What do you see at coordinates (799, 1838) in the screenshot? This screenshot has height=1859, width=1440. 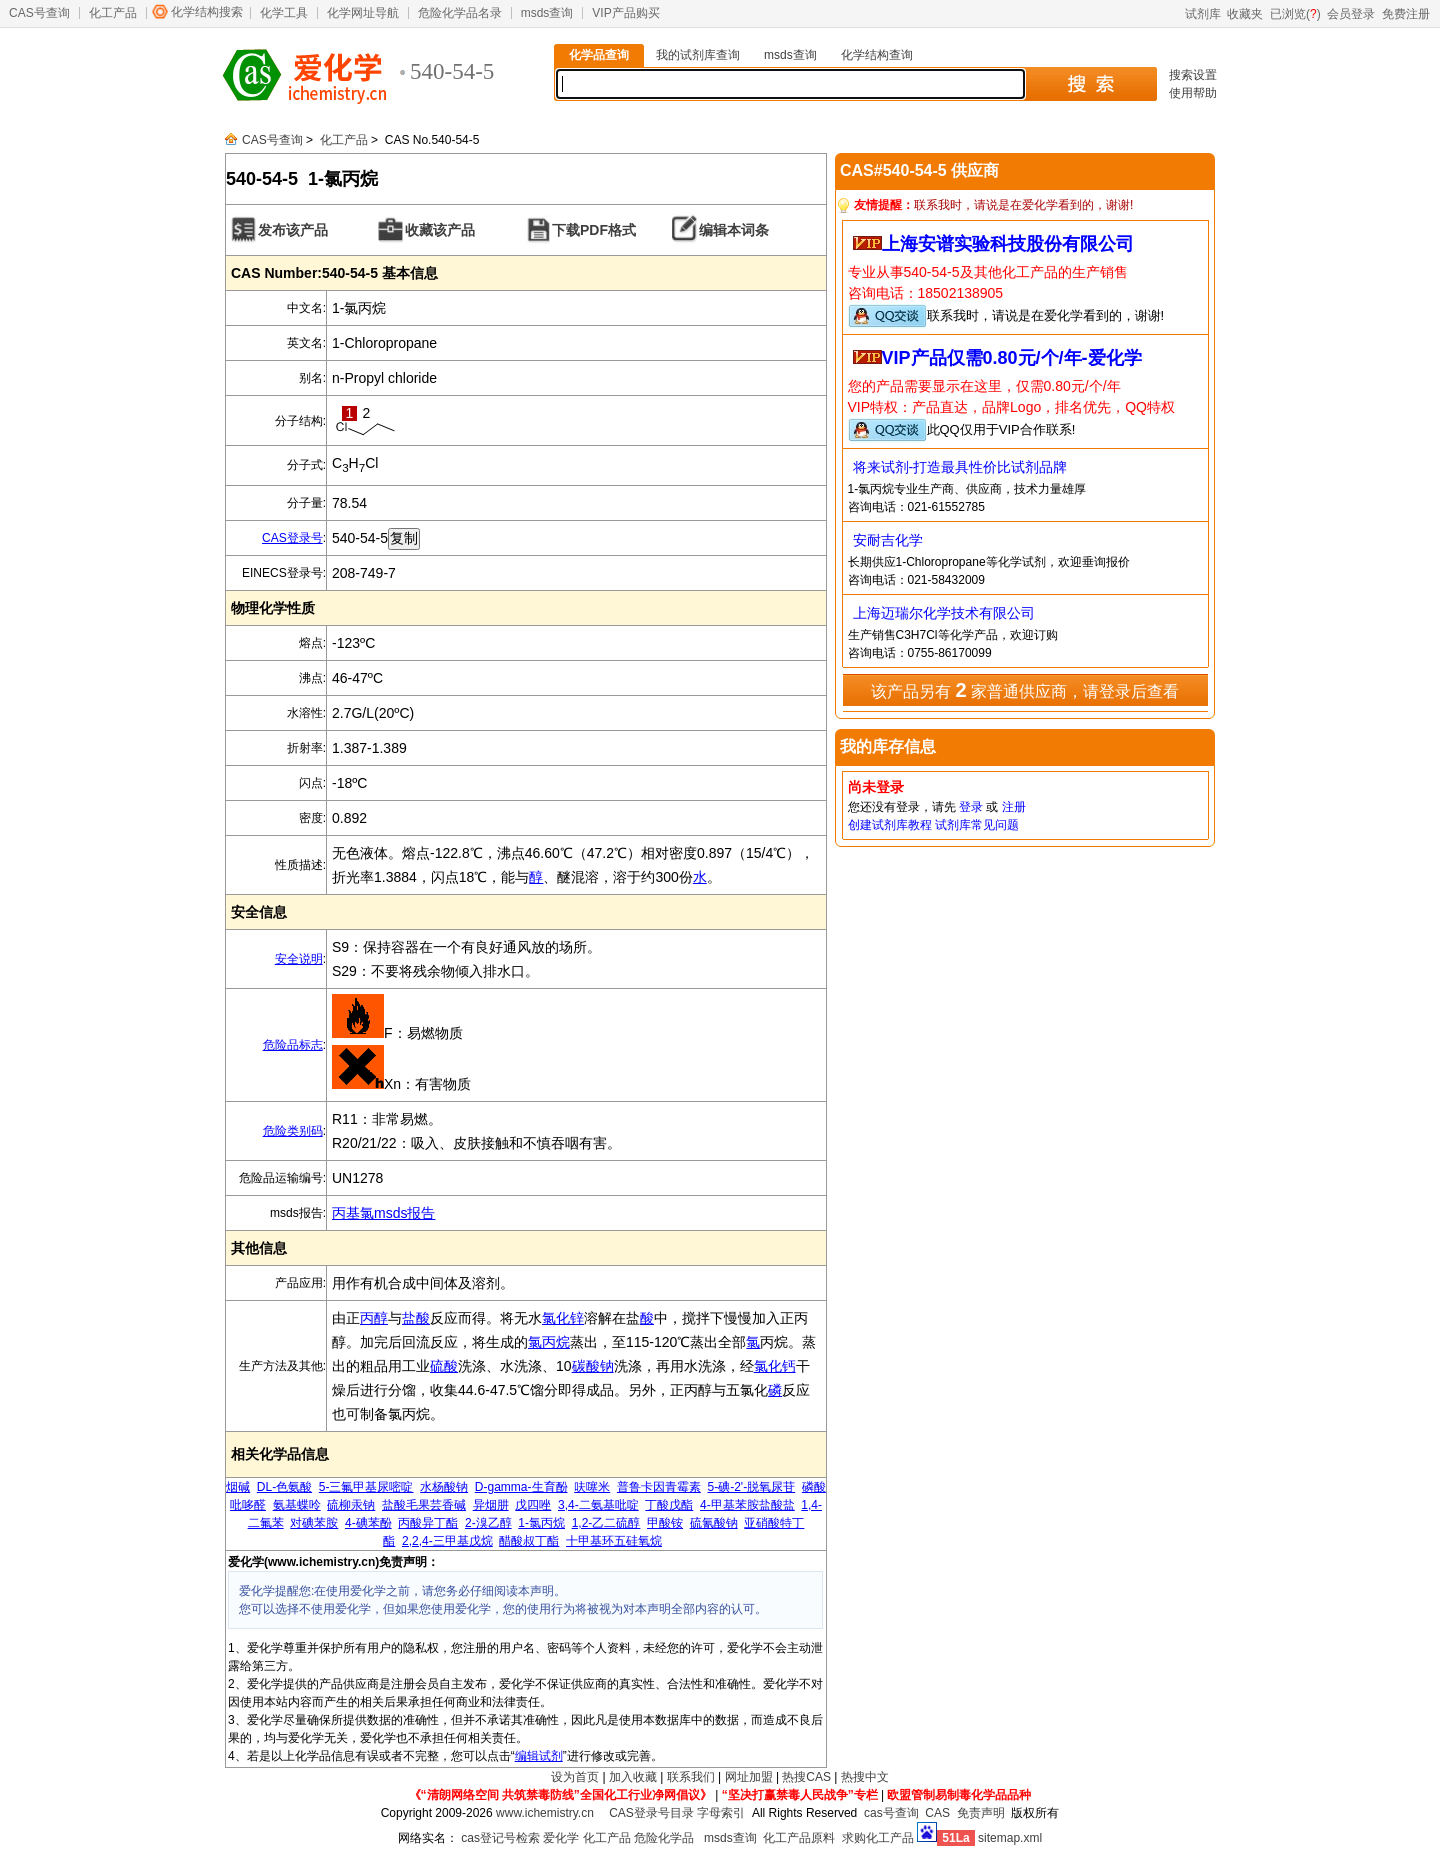 I see `化工产品原料` at bounding box center [799, 1838].